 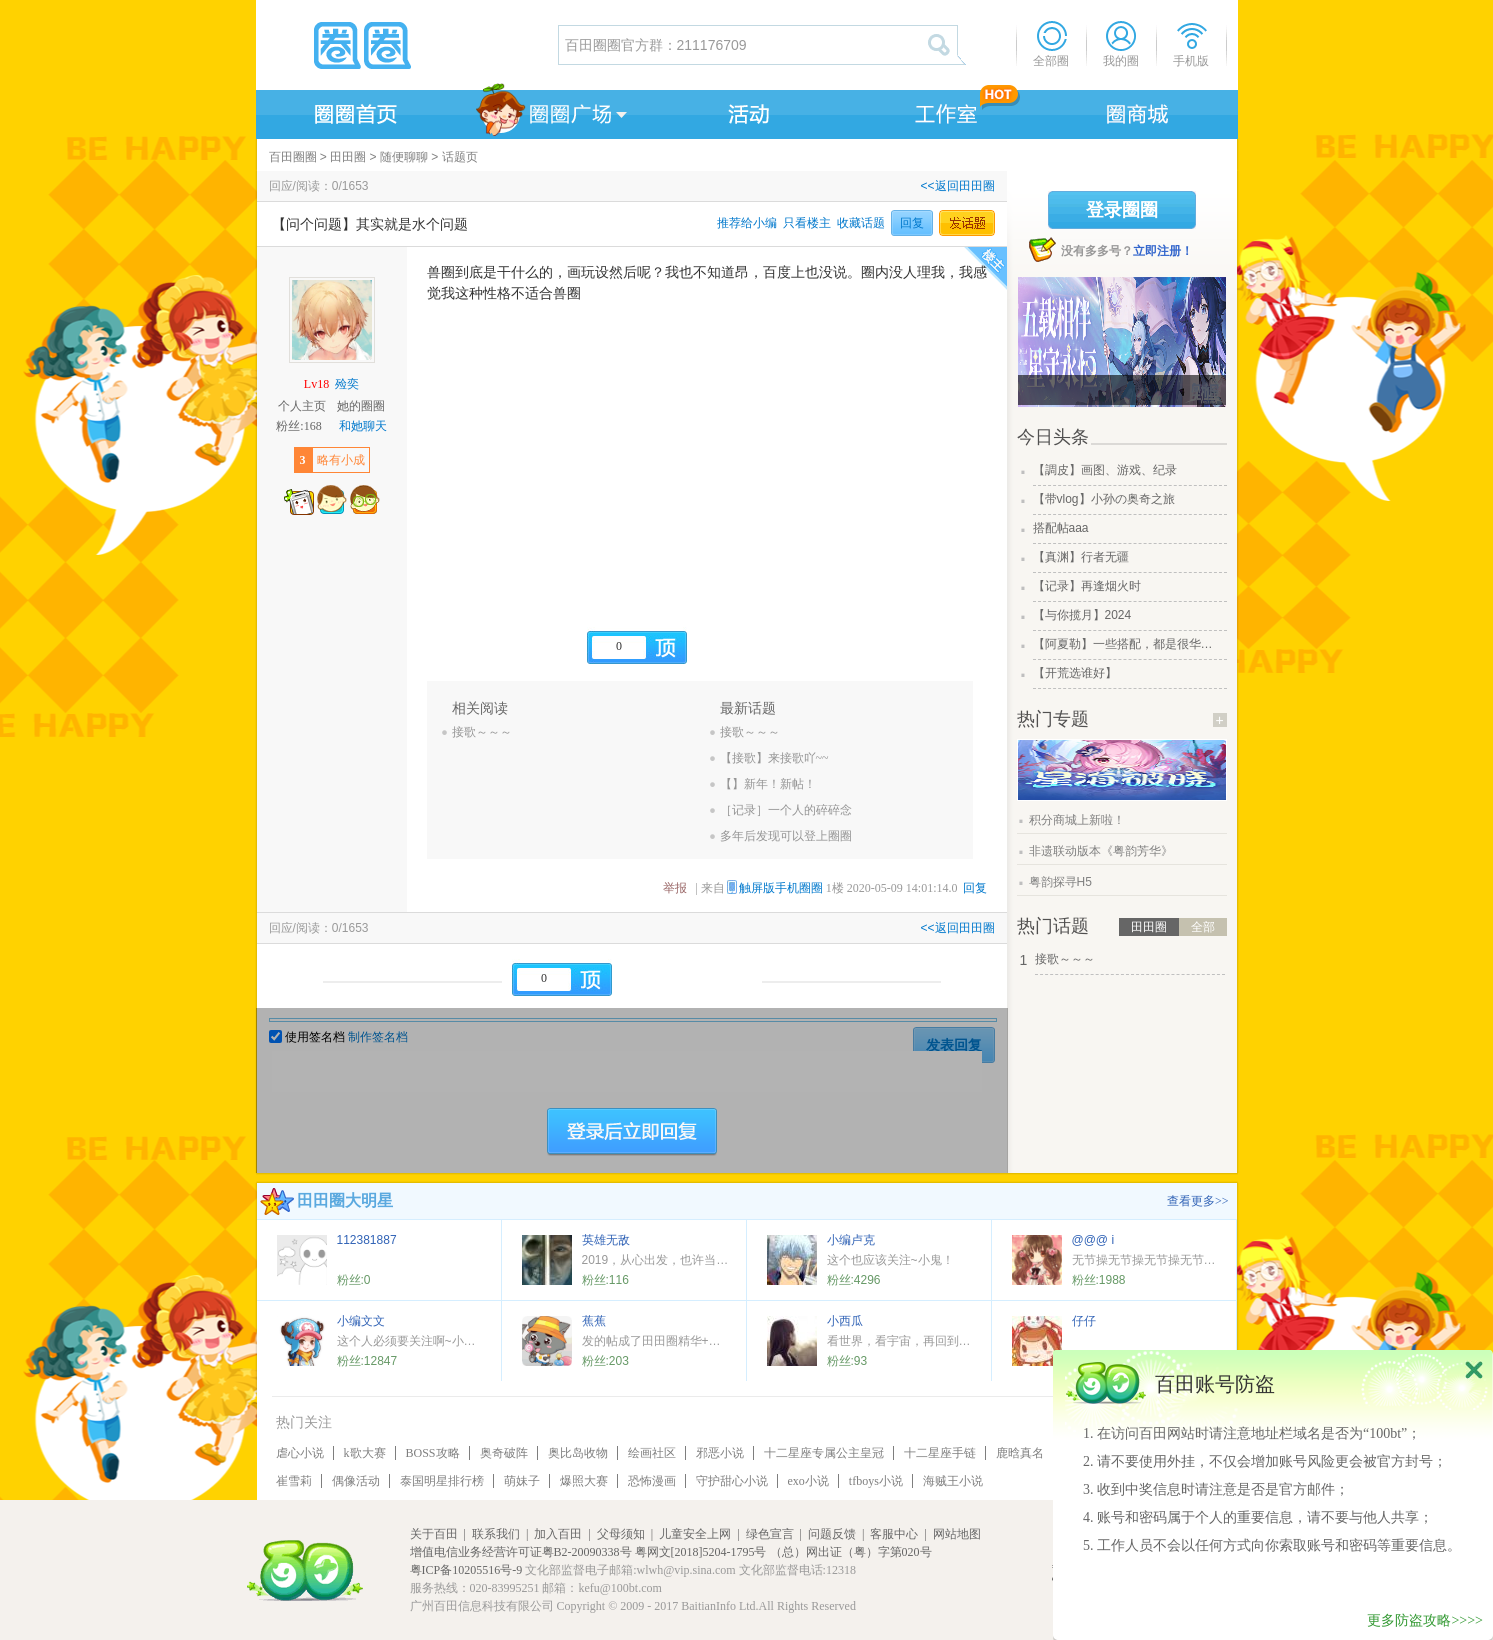 What do you see at coordinates (807, 223) in the screenshot?
I see `只看楼主` at bounding box center [807, 223].